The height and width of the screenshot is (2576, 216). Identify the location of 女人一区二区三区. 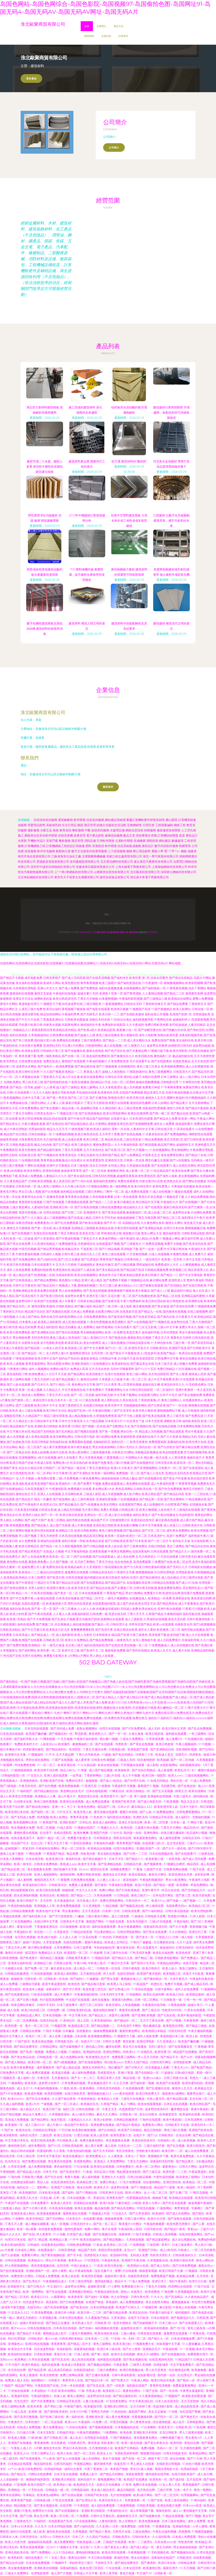
(156, 2192).